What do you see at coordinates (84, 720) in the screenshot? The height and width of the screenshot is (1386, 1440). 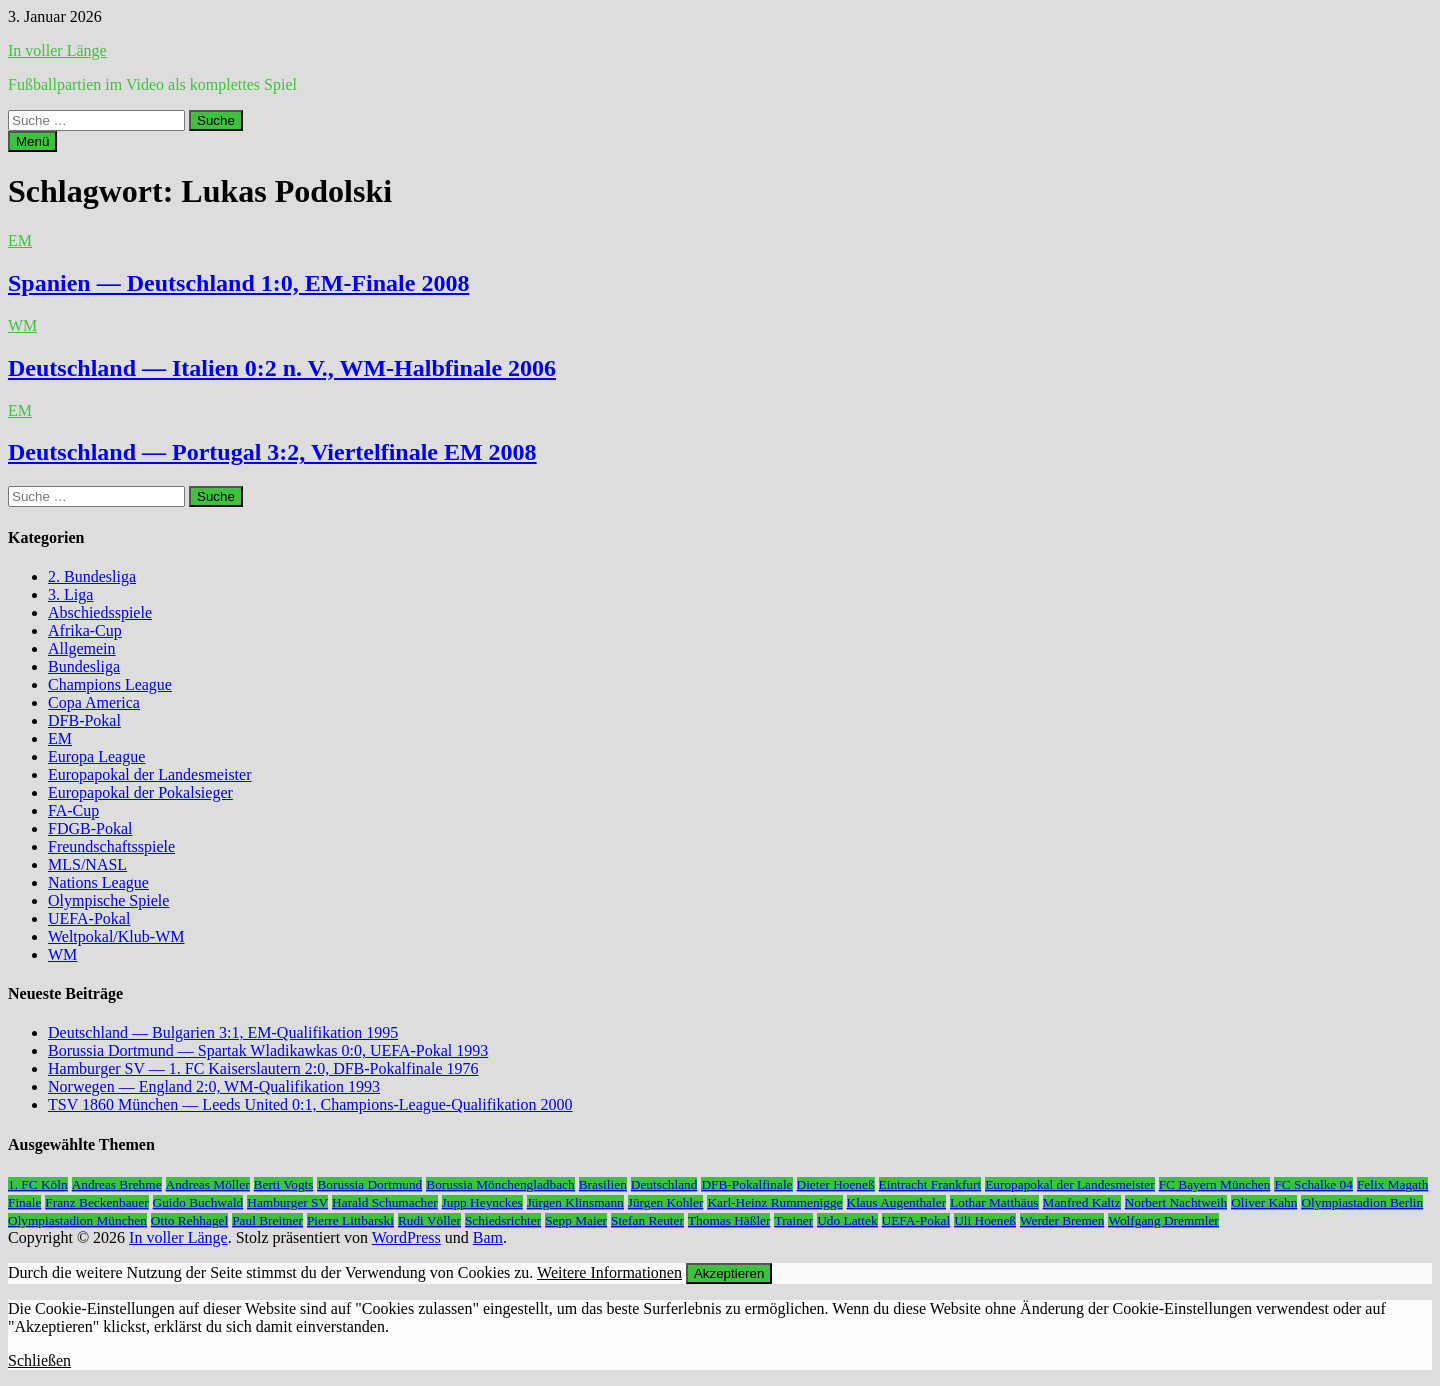 I see `DFB-Pokal` at bounding box center [84, 720].